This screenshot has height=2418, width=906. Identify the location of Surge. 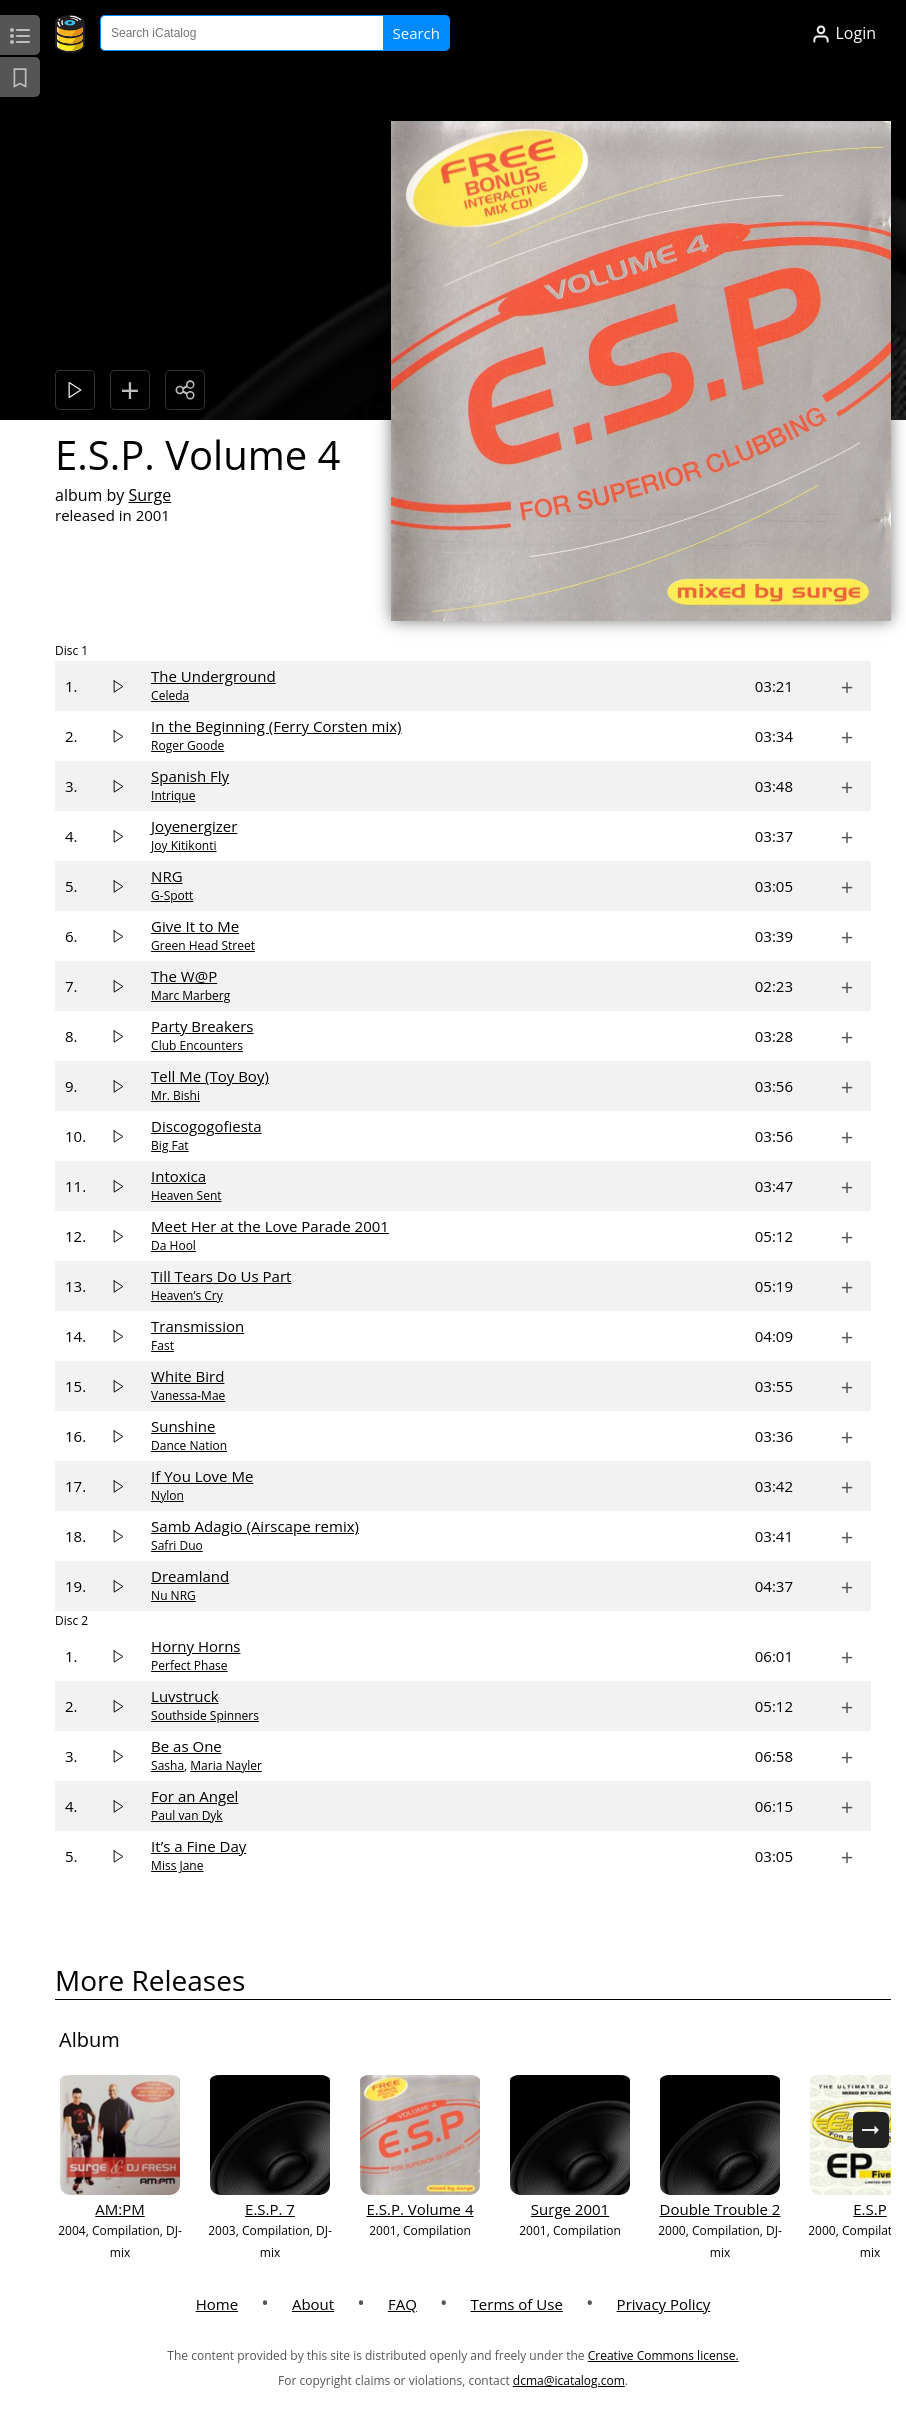
(149, 495).